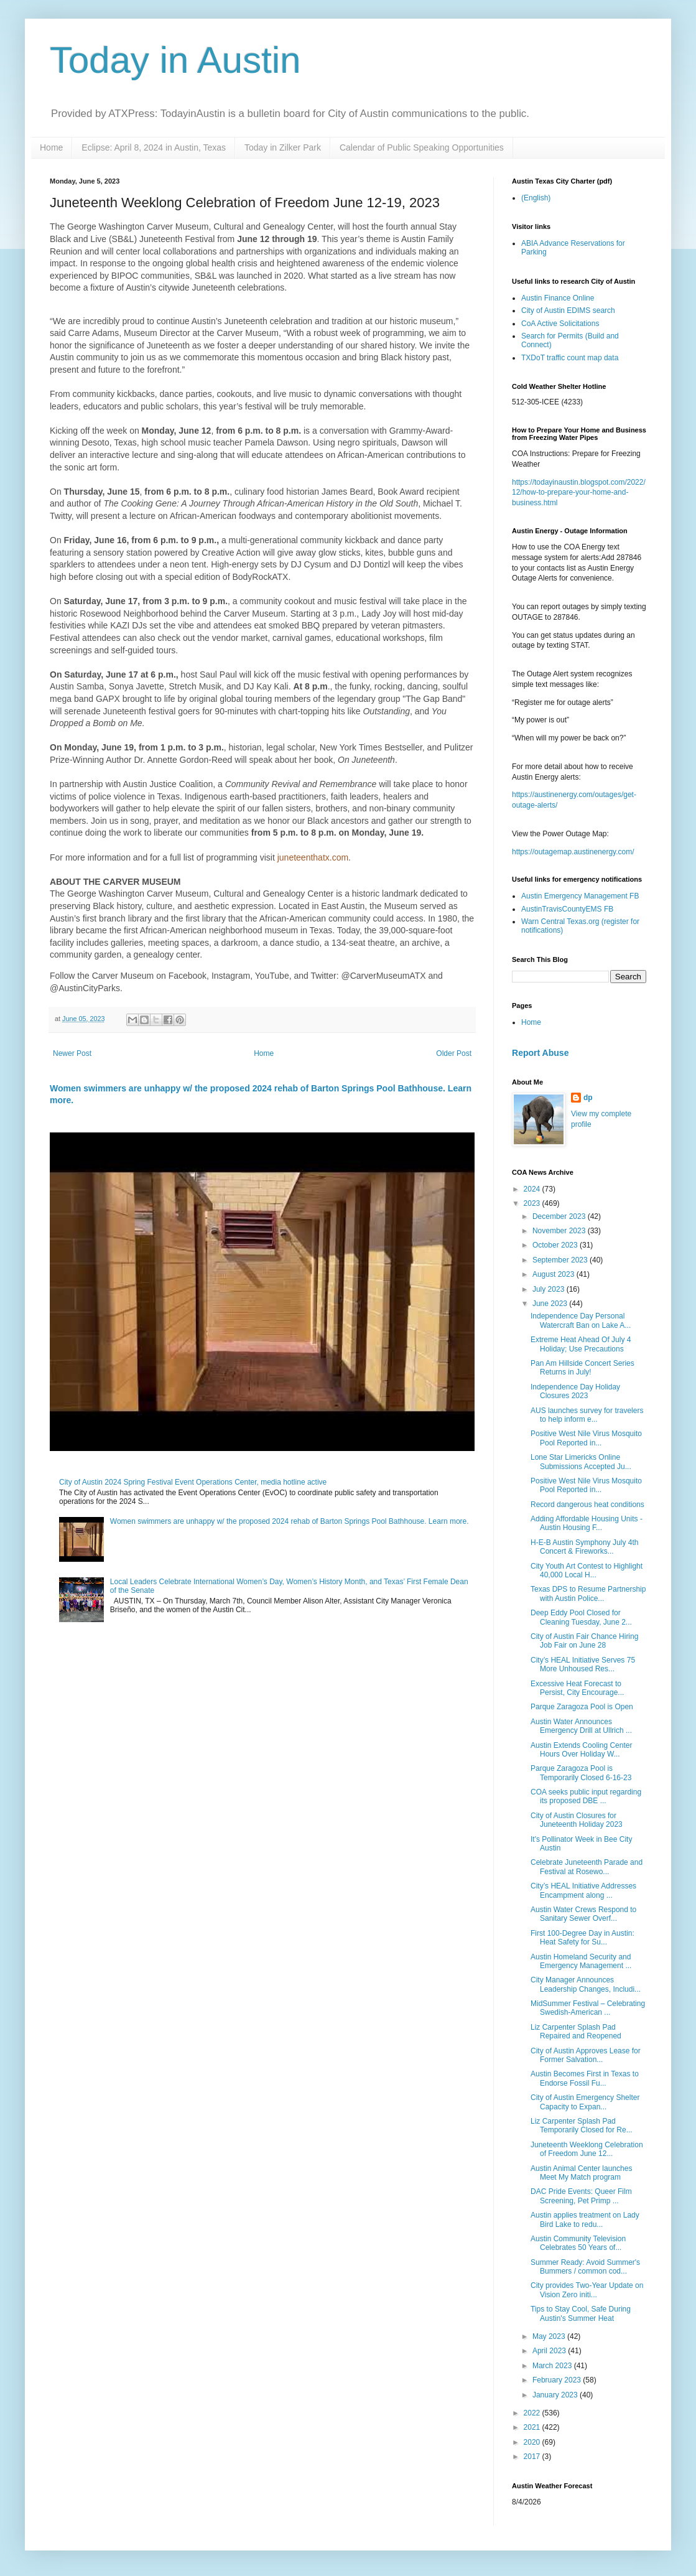 Image resolution: width=696 pixels, height=2576 pixels. Describe the element at coordinates (557, 298) in the screenshot. I see `Austin Finance Online` at that location.